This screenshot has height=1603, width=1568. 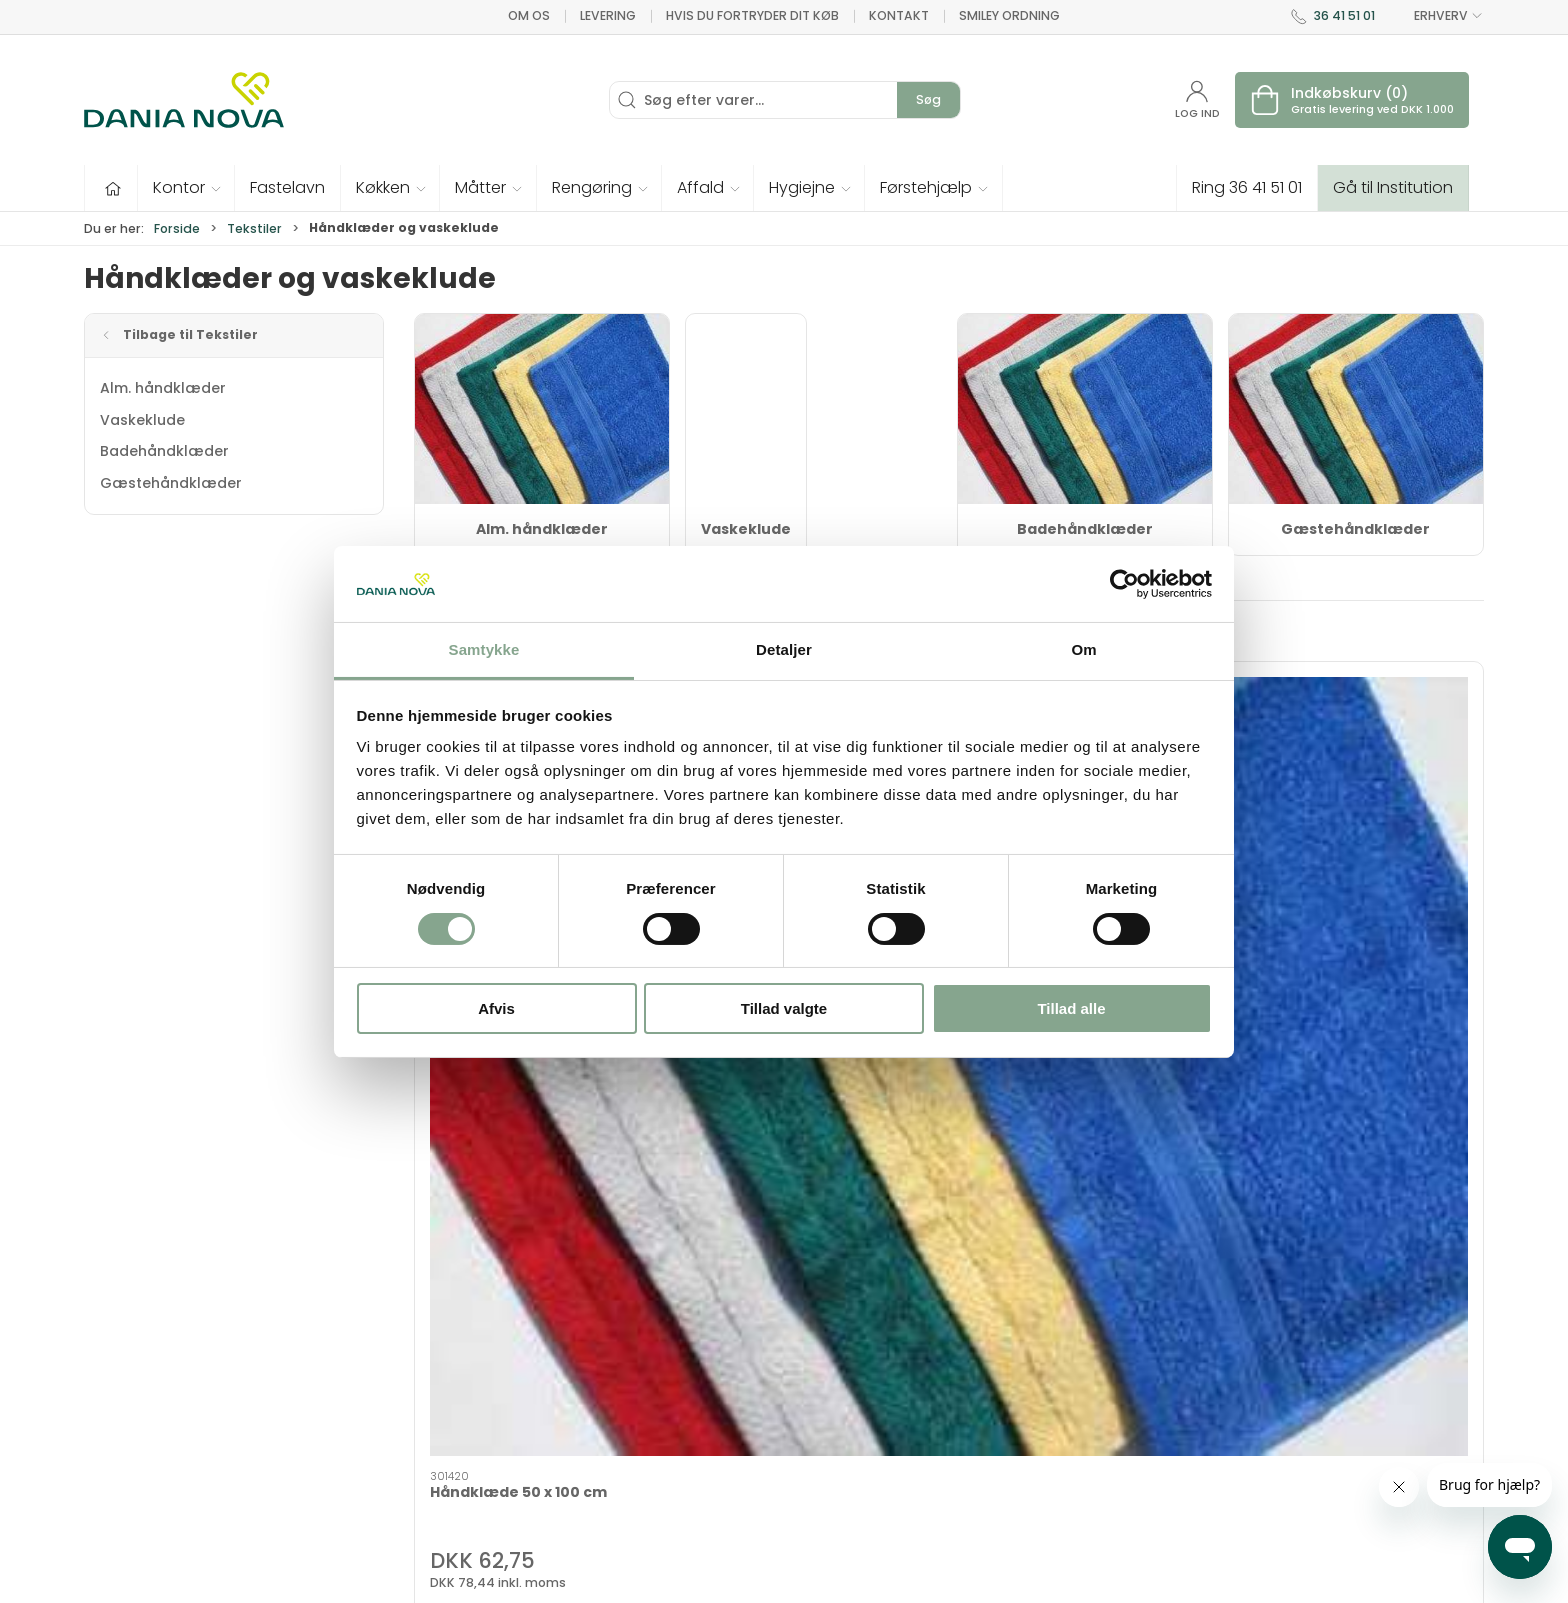 What do you see at coordinates (254, 228) in the screenshot?
I see `Tekstiler` at bounding box center [254, 228].